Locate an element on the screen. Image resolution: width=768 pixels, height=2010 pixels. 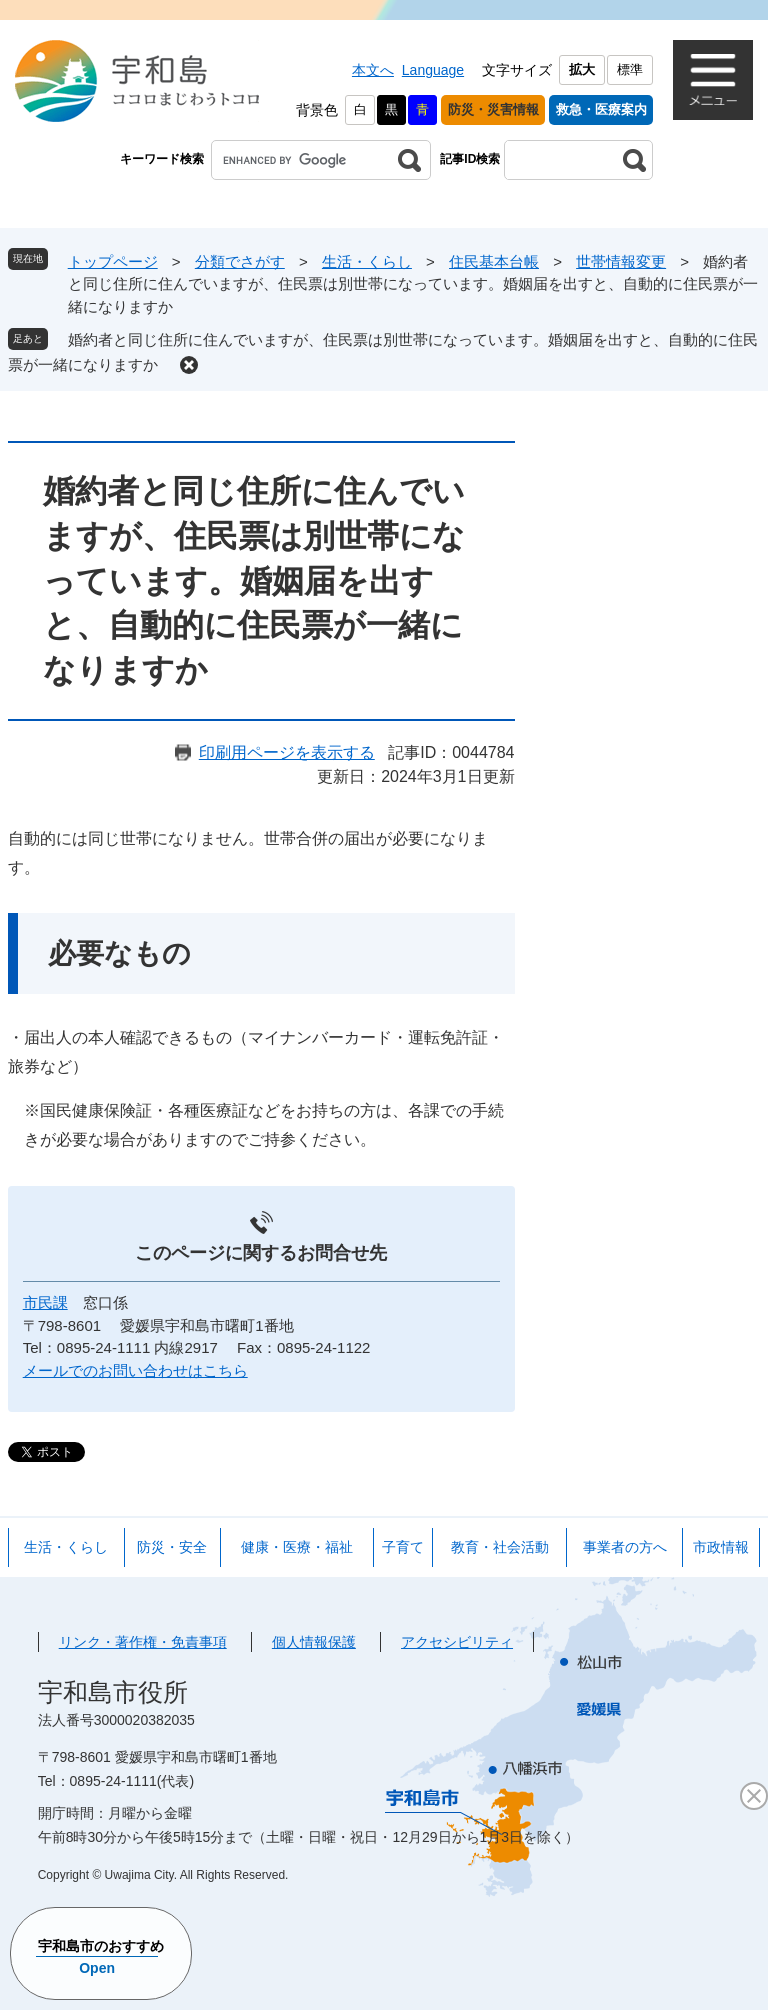
拡大 is located at coordinates (582, 69).